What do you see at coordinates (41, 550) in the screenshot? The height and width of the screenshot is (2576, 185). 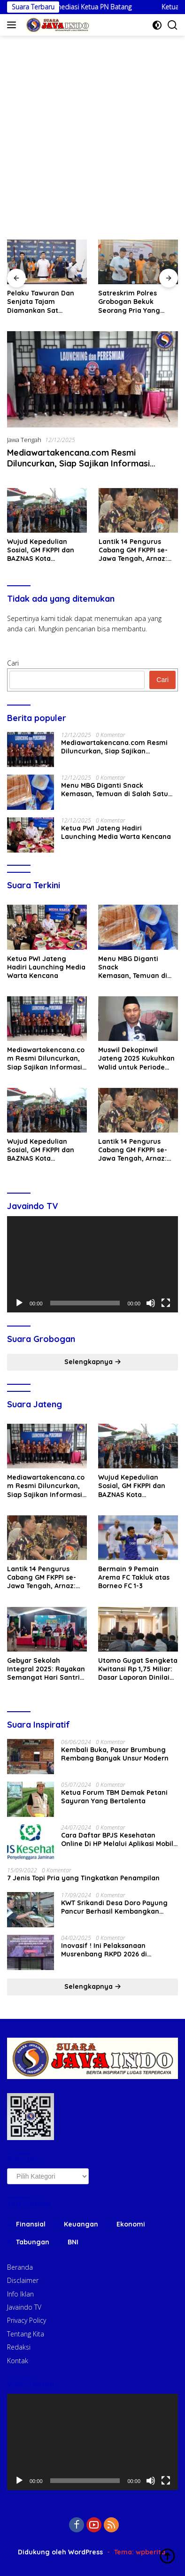 I see `Wujud Kepedulian Sosial, GM FKPPI dan BAZNAS Kota Semarang Bantu Warga Korban Banjir` at bounding box center [41, 550].